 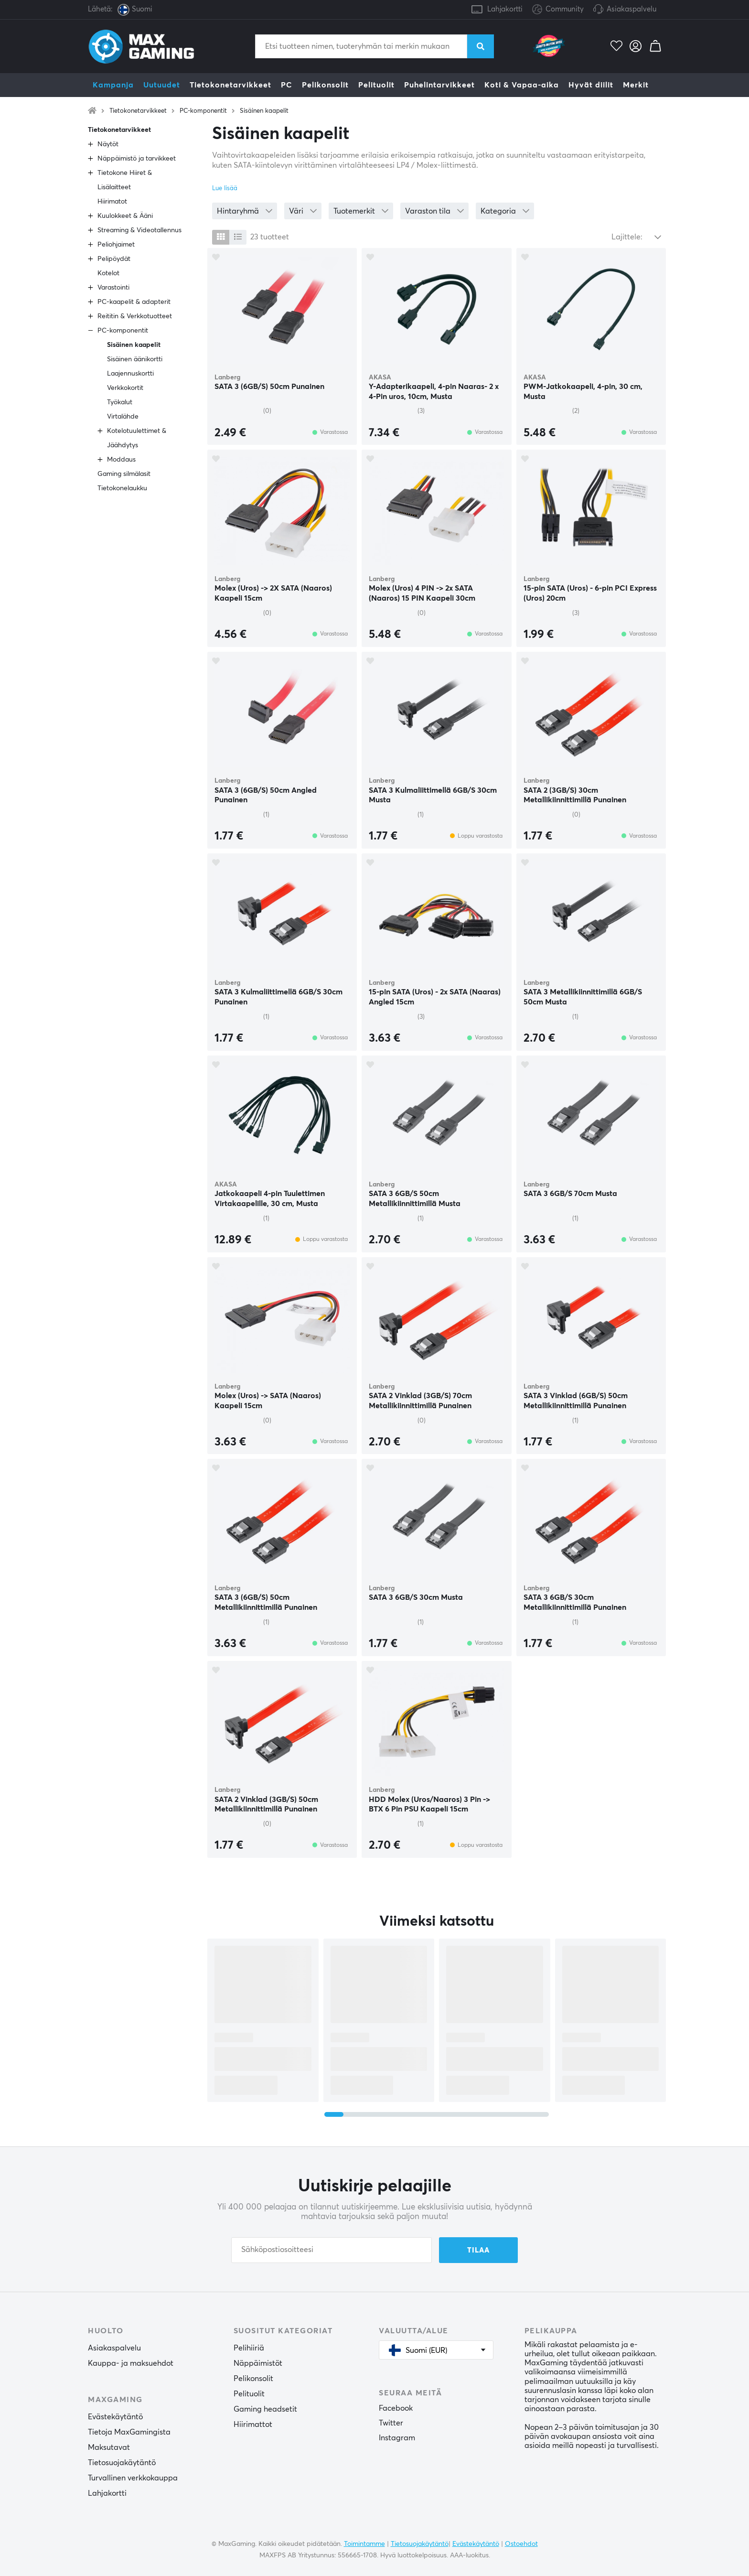 What do you see at coordinates (631, 9) in the screenshot?
I see `Asiakaspalvelu` at bounding box center [631, 9].